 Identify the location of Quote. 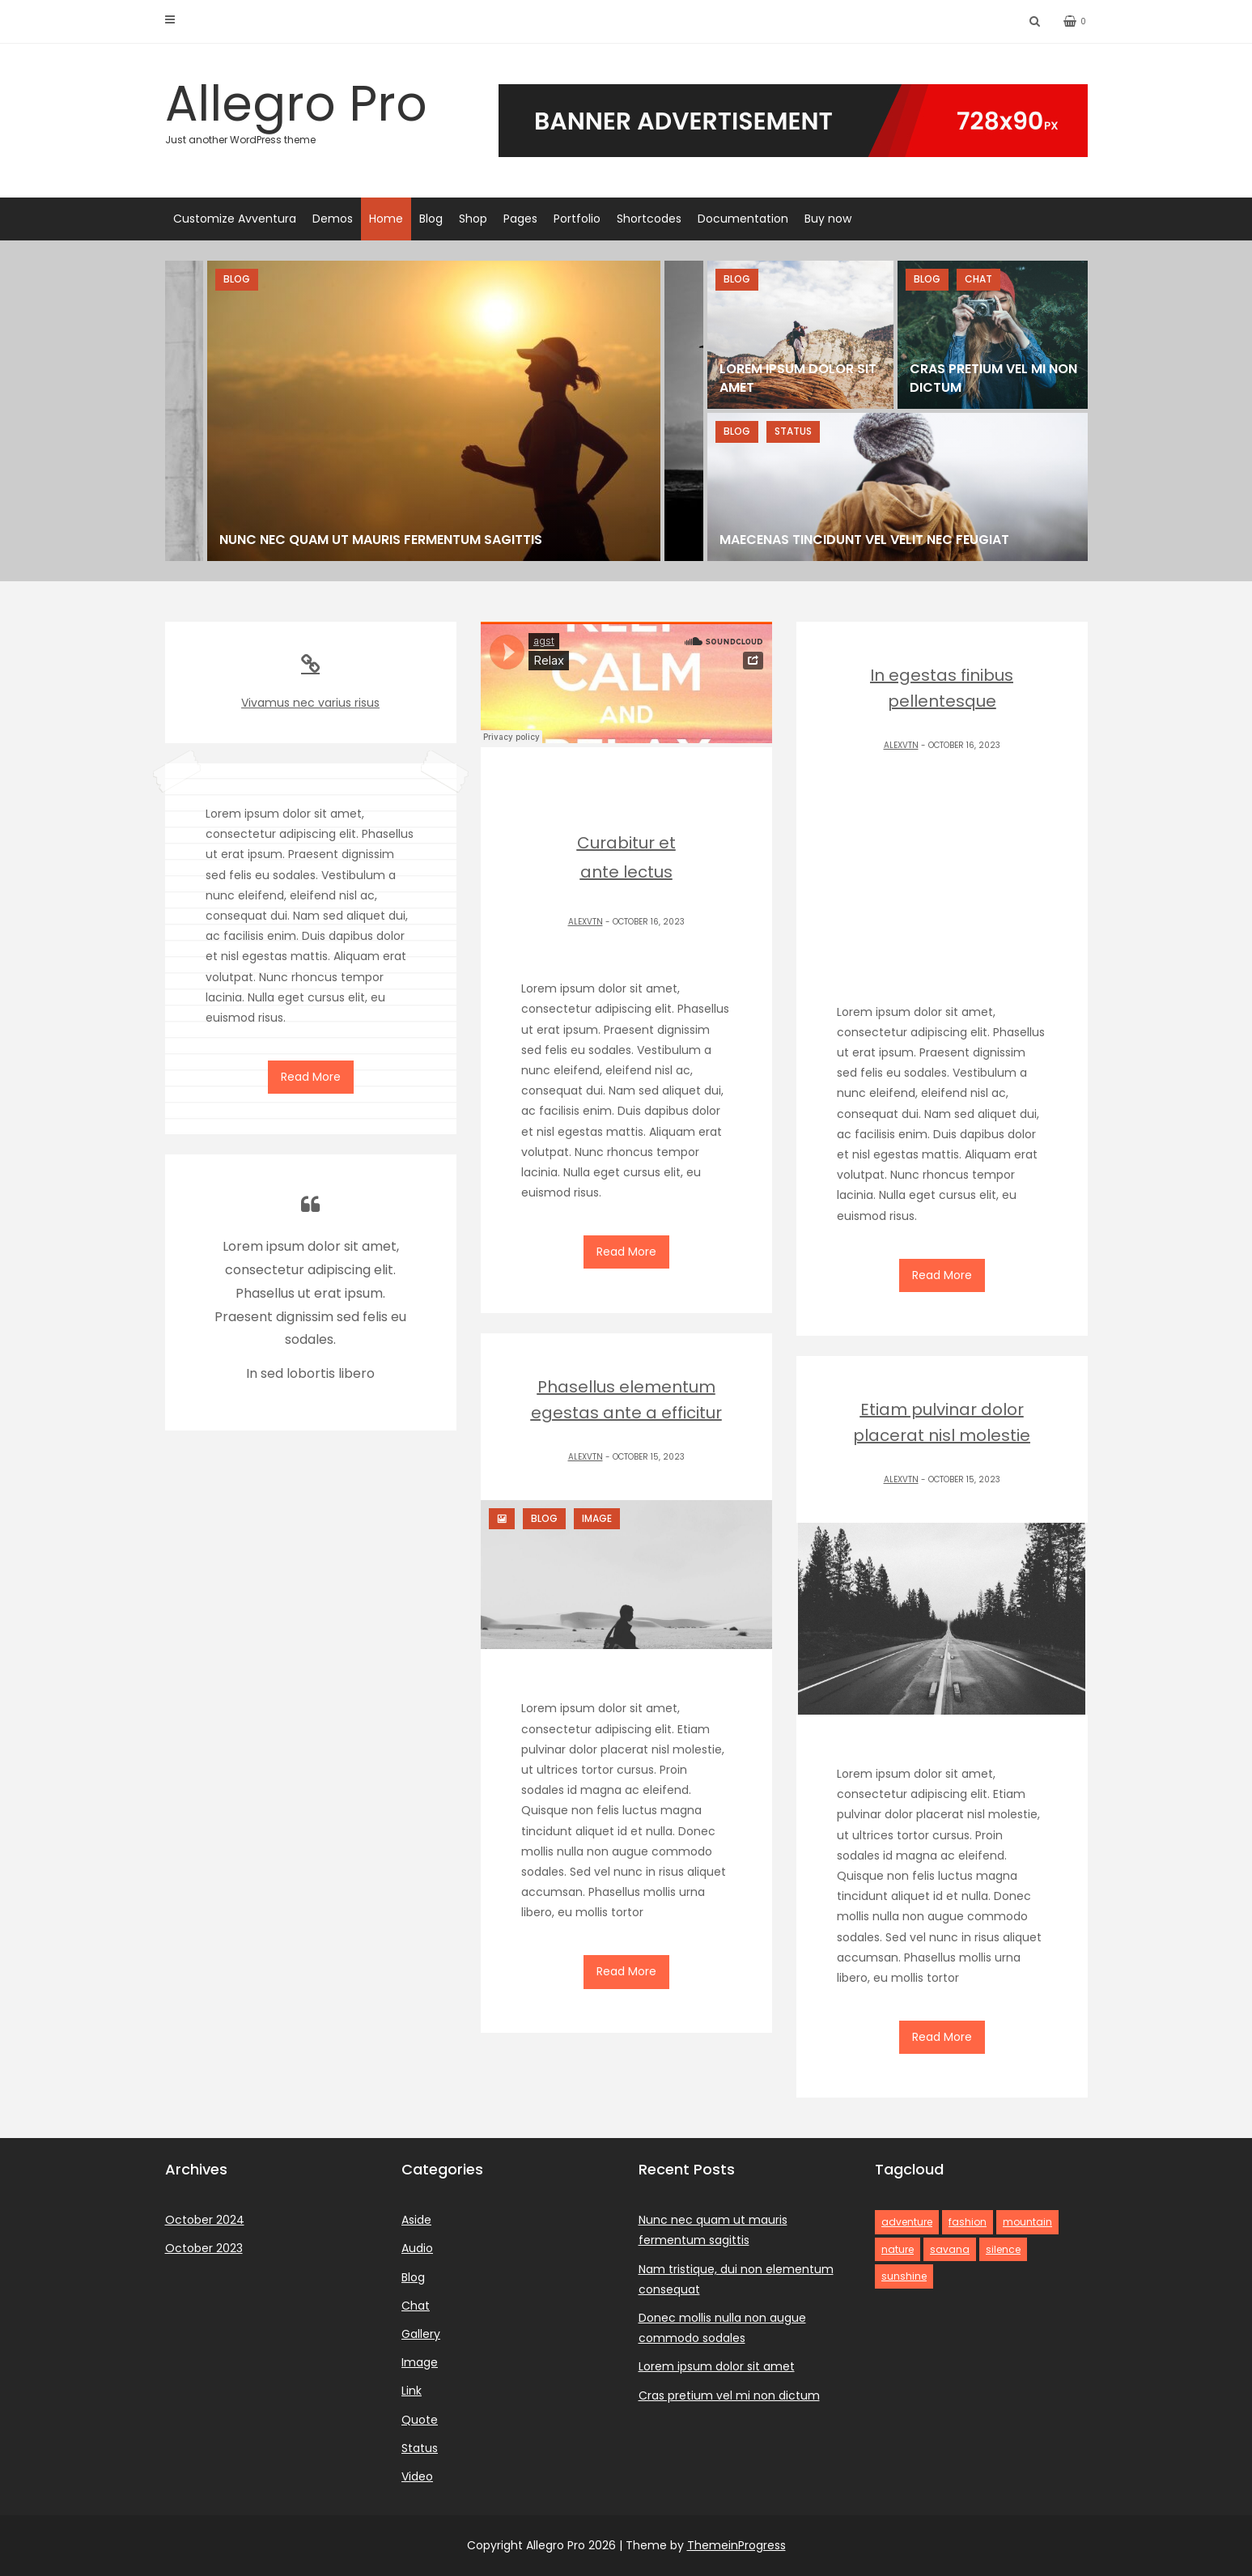
(419, 2420).